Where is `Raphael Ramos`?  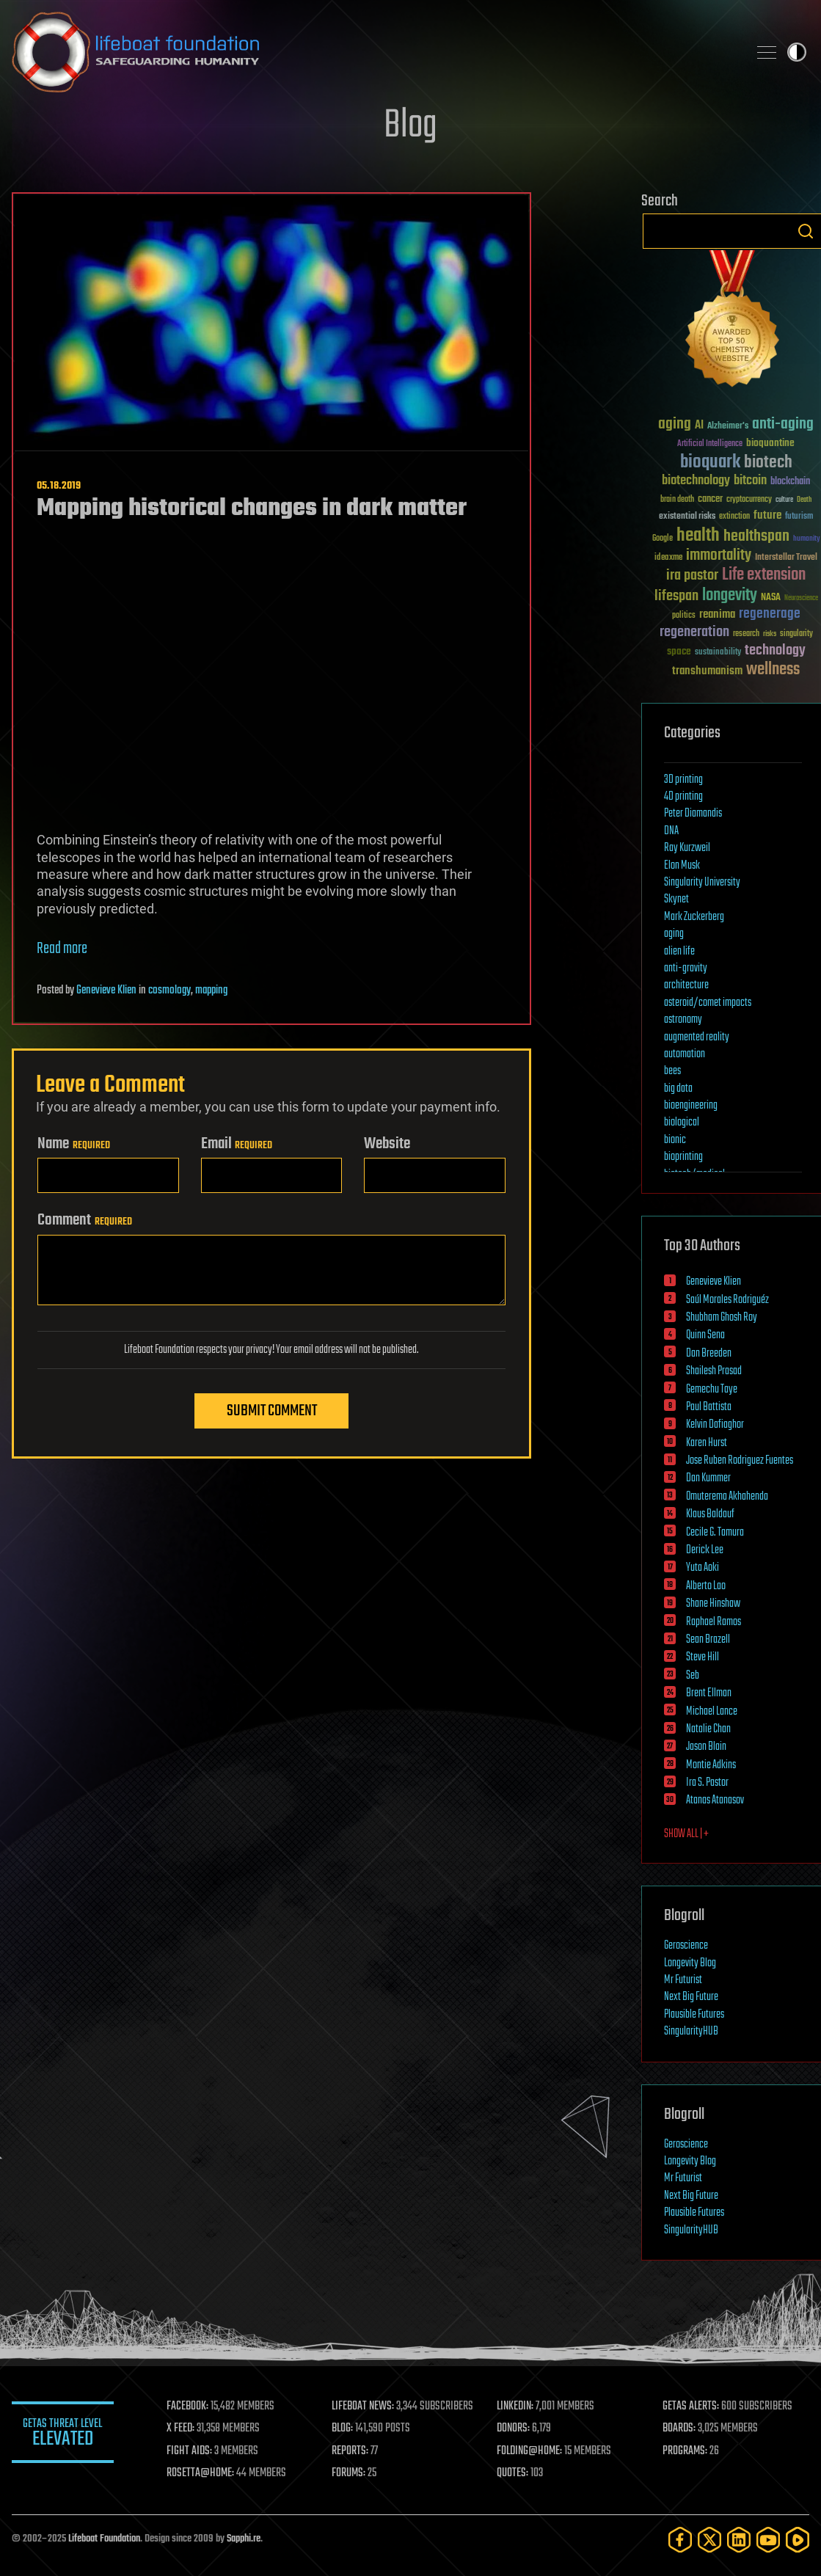 Raphael Ramos is located at coordinates (713, 1622).